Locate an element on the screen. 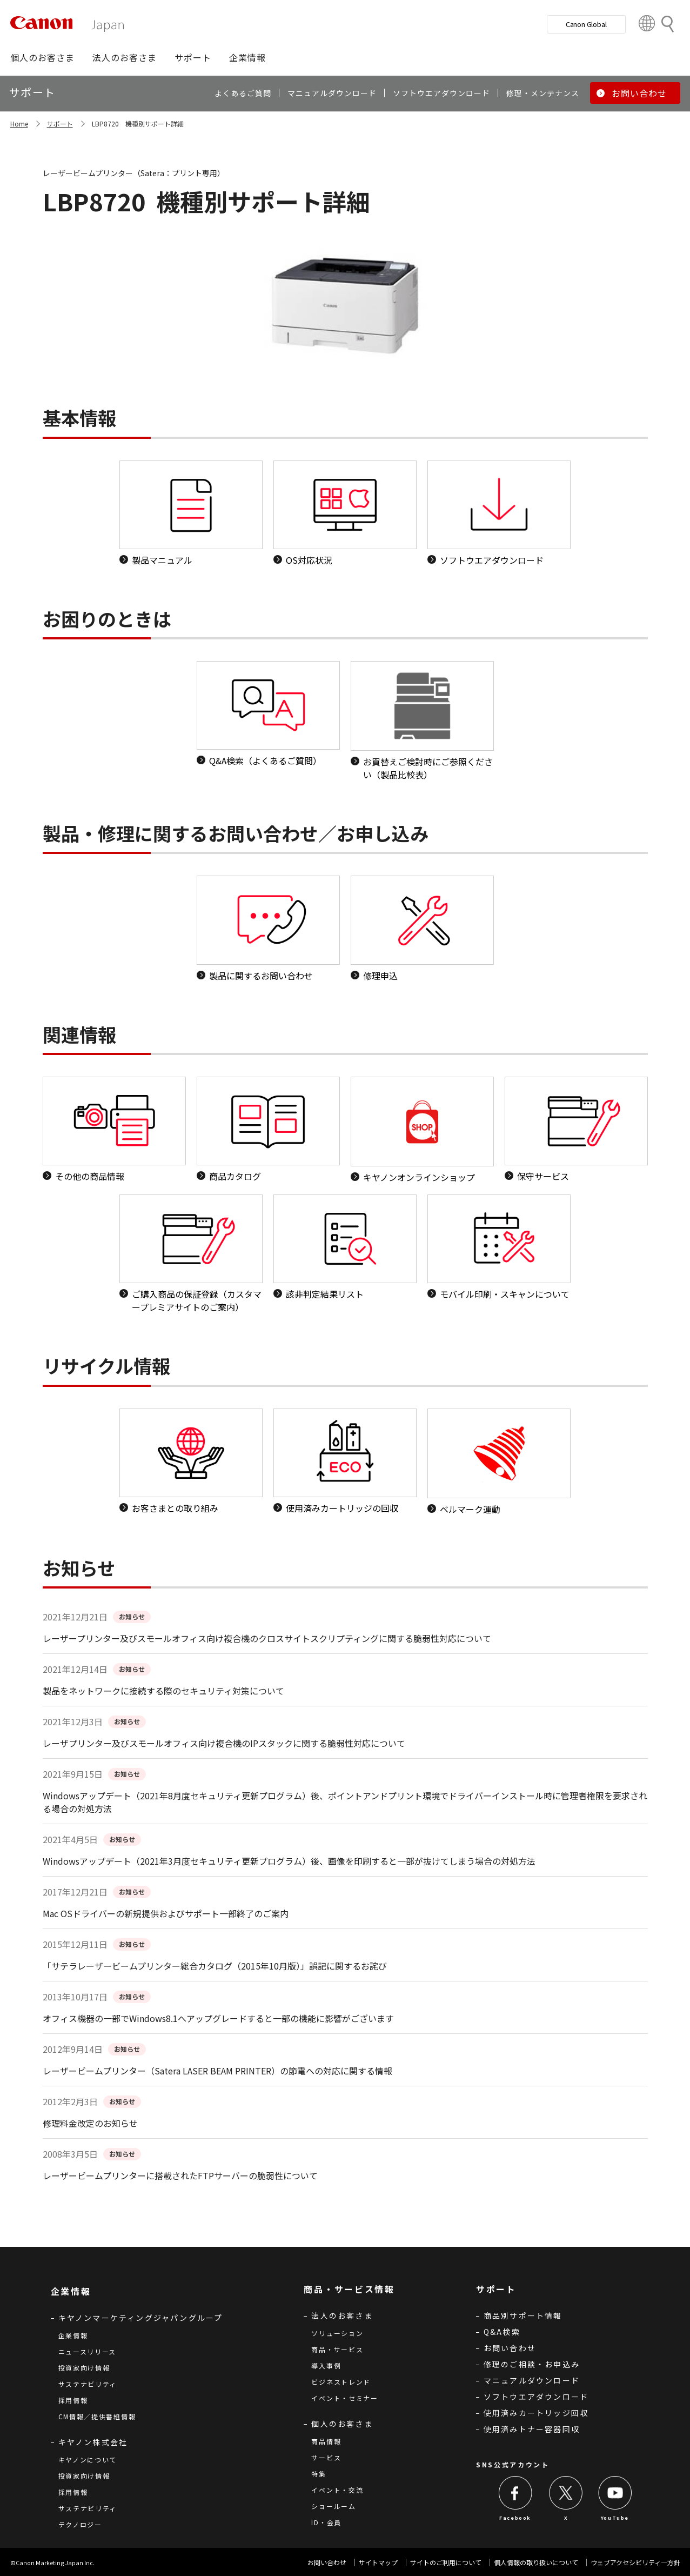 The height and width of the screenshot is (2576, 690). 修理料金改定のお知らせ is located at coordinates (90, 2123).